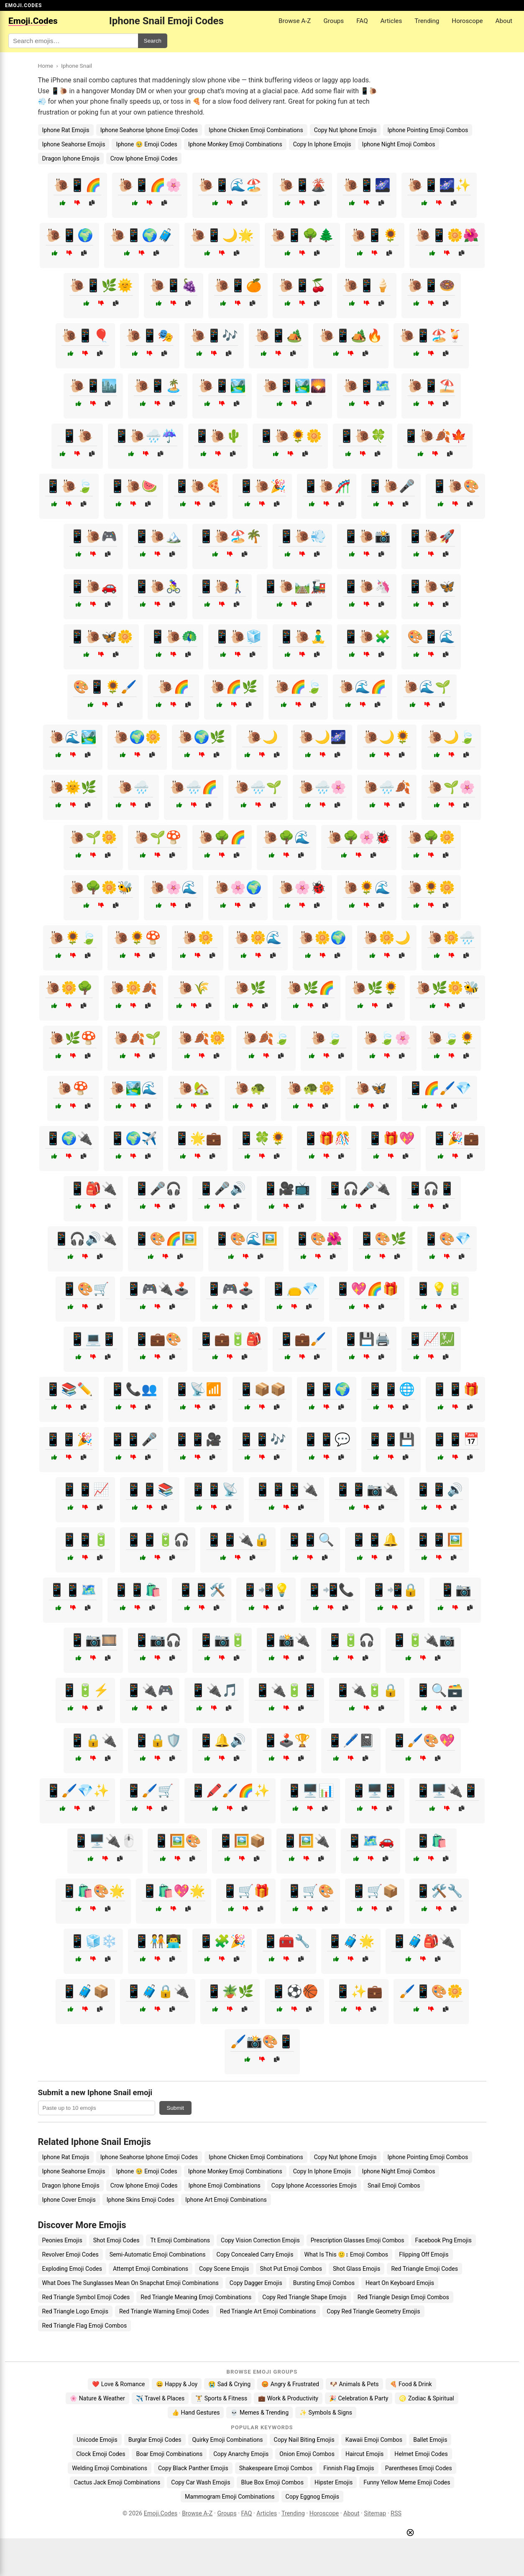 The image size is (524, 2576). I want to click on 🐌📱🏕️, so click(278, 335).